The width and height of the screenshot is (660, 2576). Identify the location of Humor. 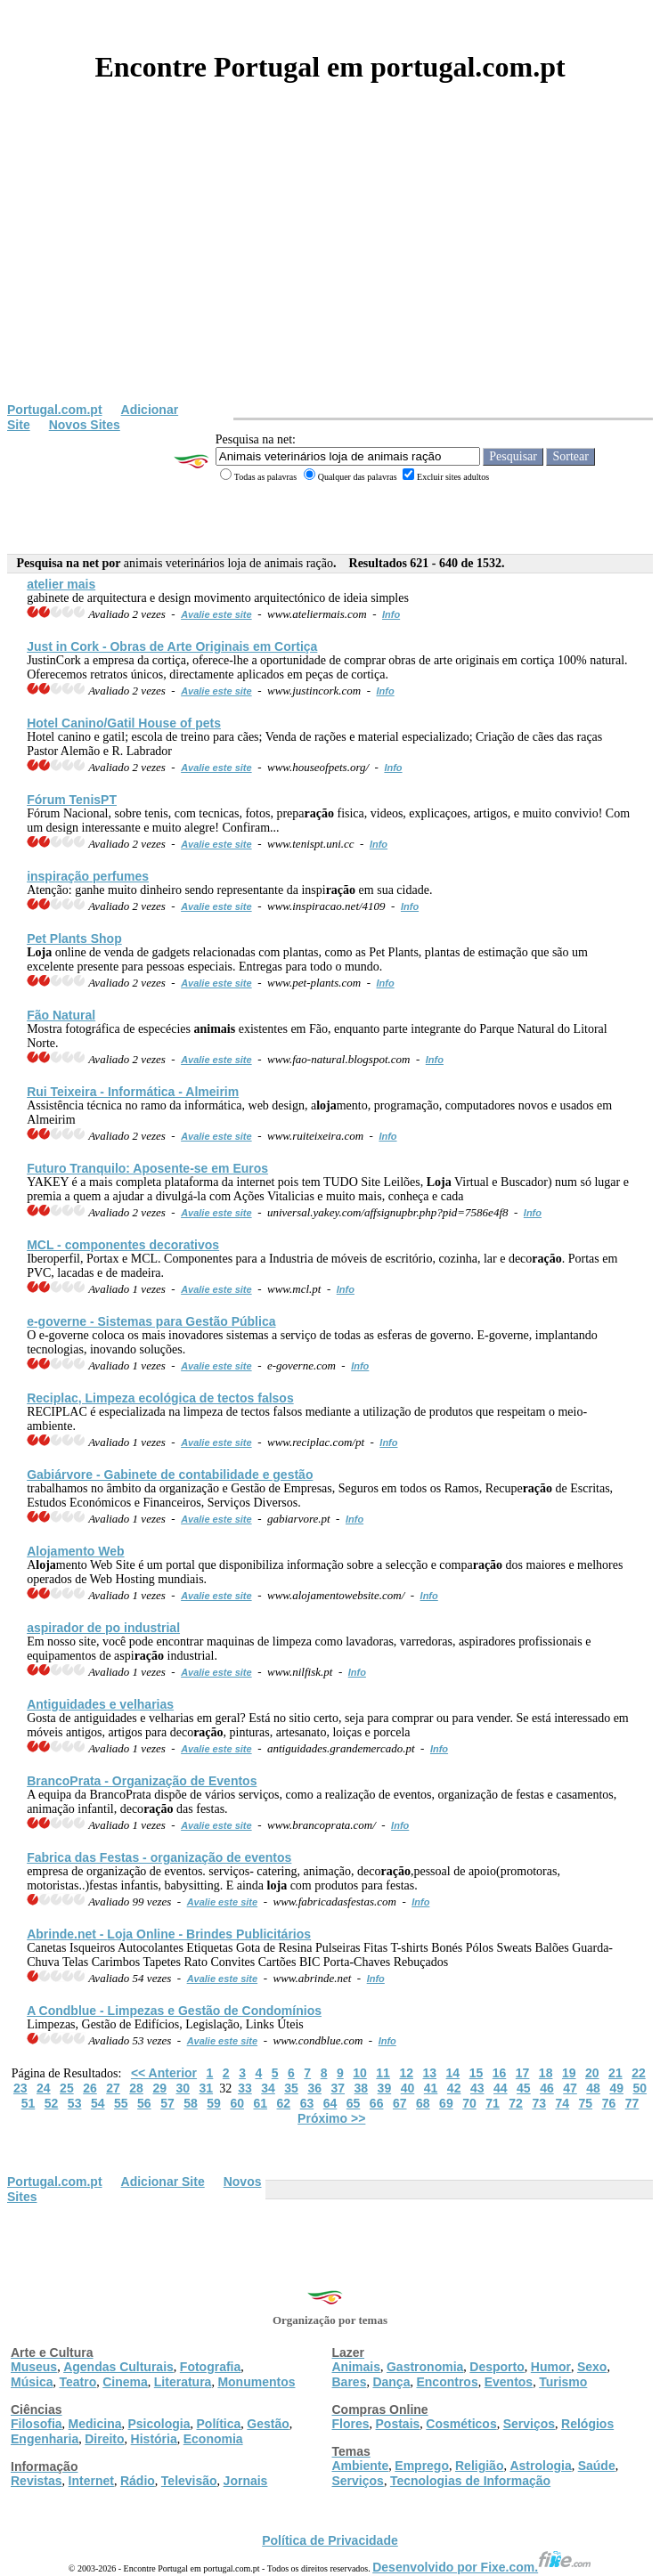
(551, 2367).